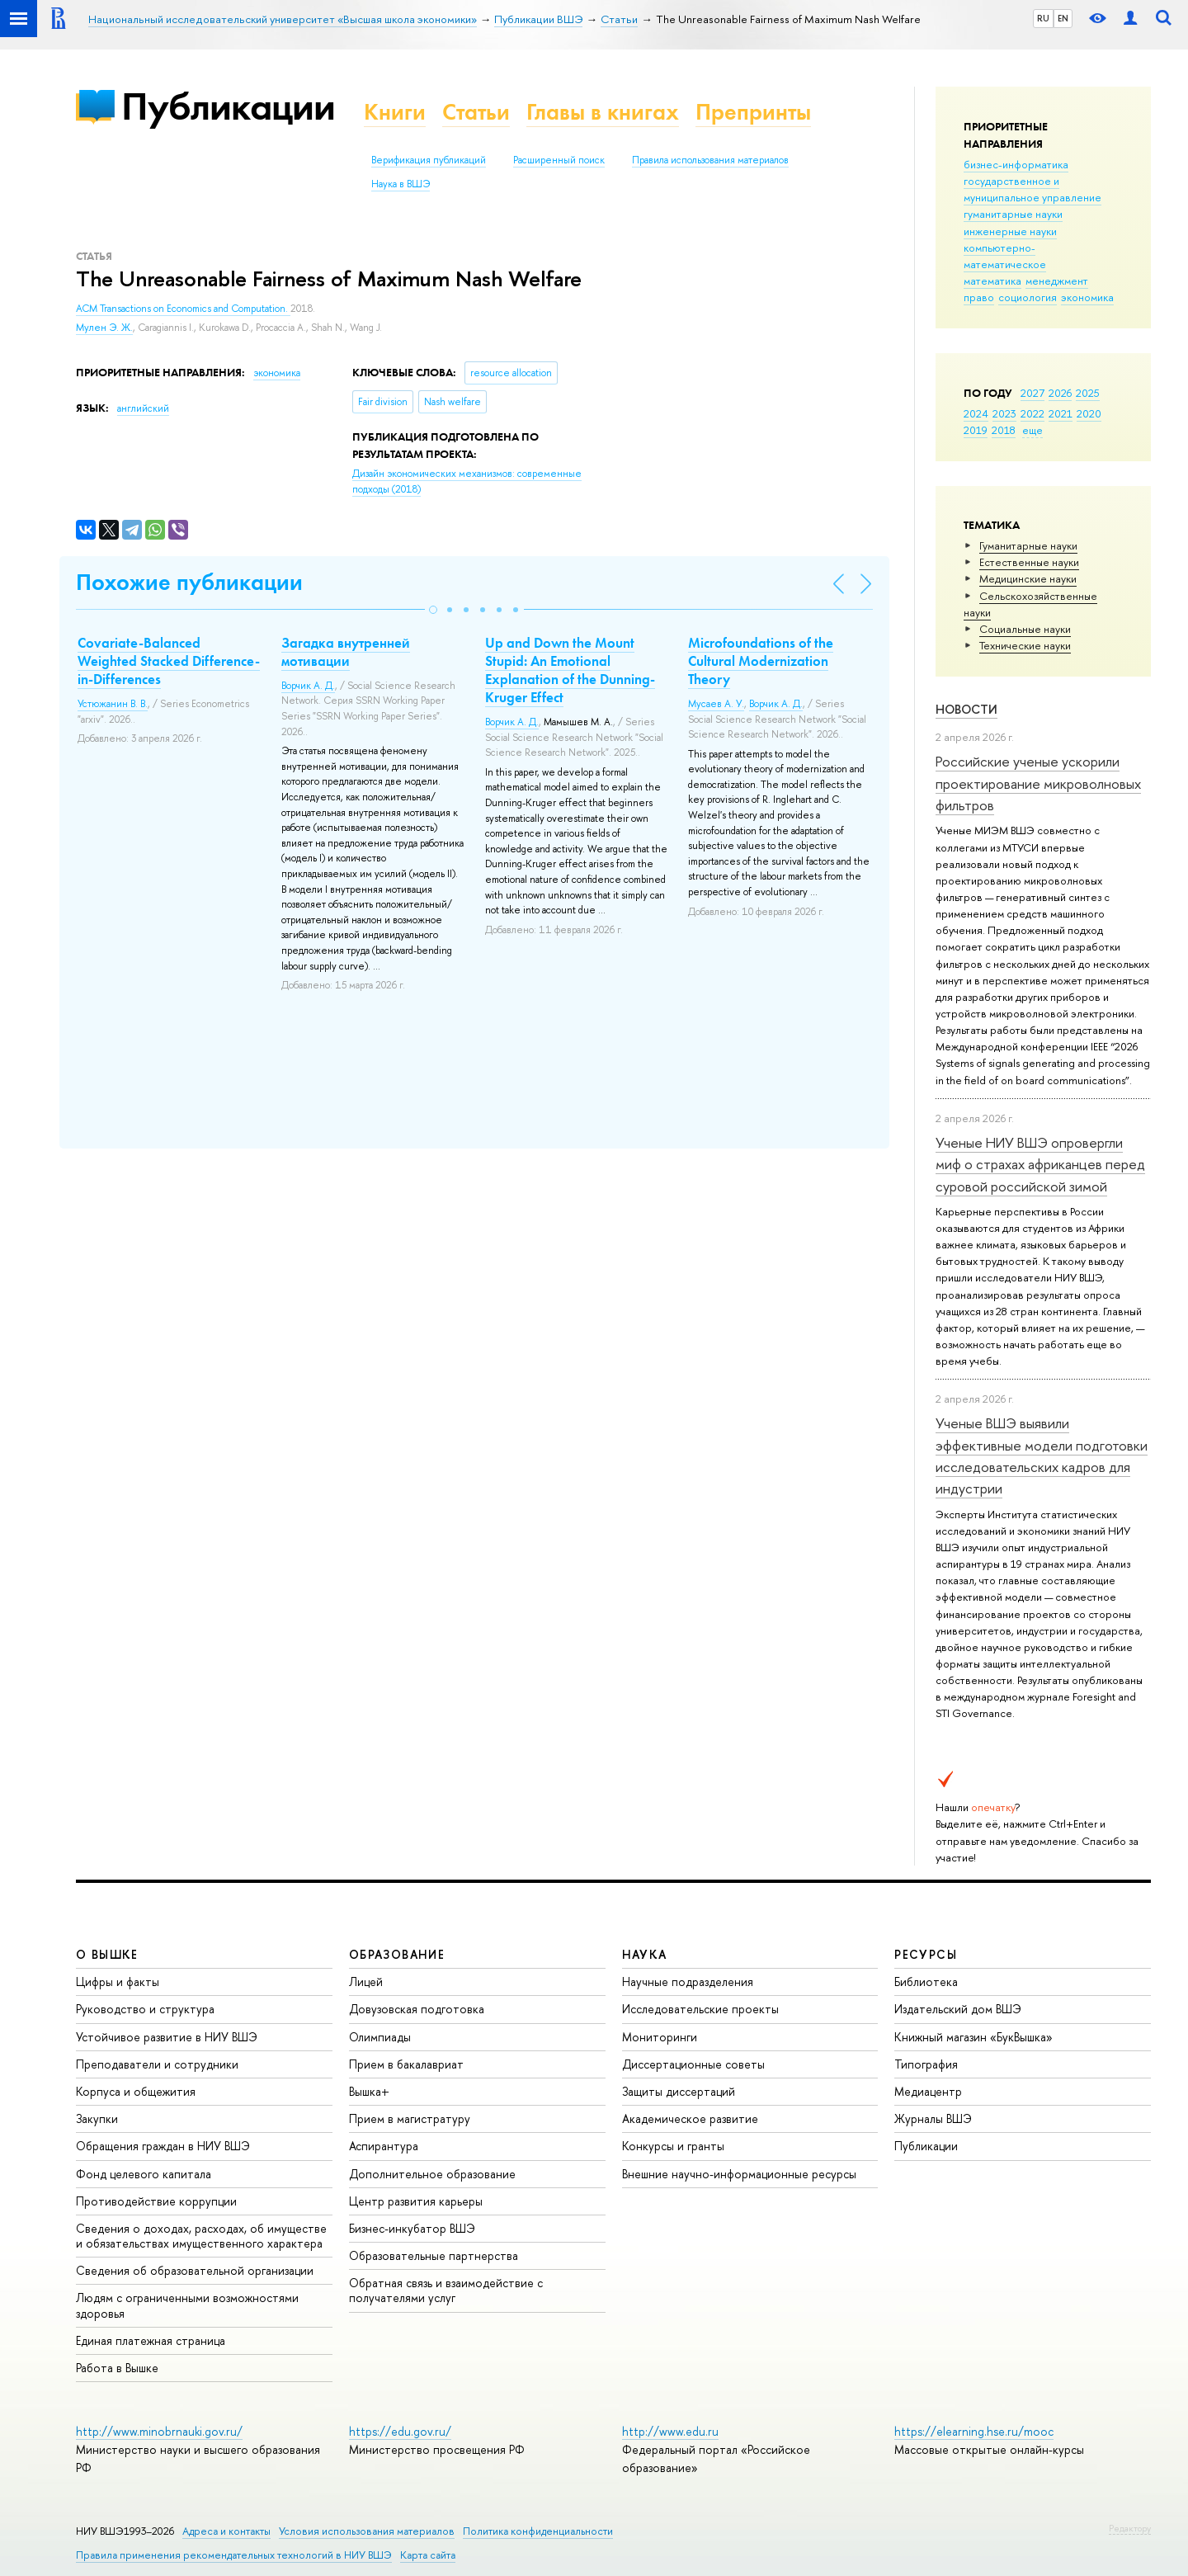 Image resolution: width=1188 pixels, height=2576 pixels. What do you see at coordinates (1060, 413) in the screenshot?
I see `2021` at bounding box center [1060, 413].